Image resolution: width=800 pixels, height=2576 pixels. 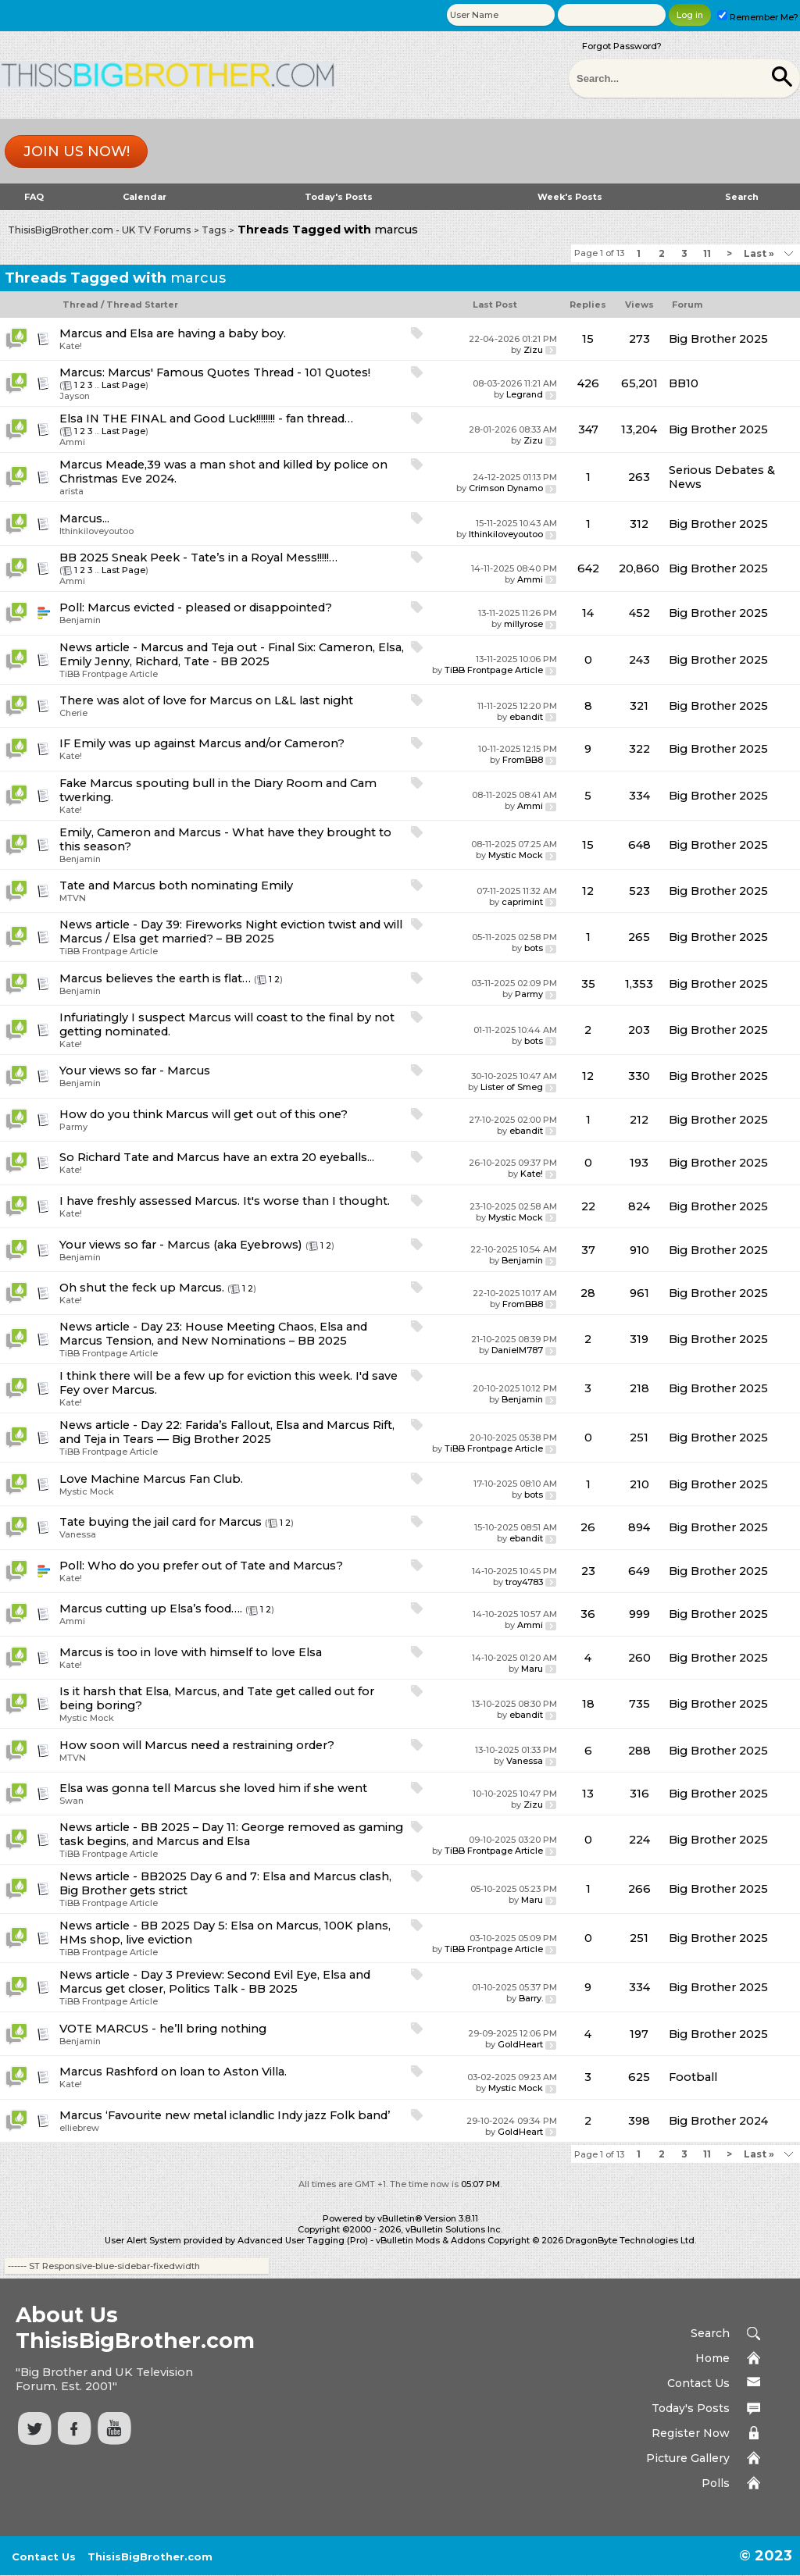 I want to click on Marcus' Famous Quotes Thread - 101 Quotes!, so click(x=239, y=372).